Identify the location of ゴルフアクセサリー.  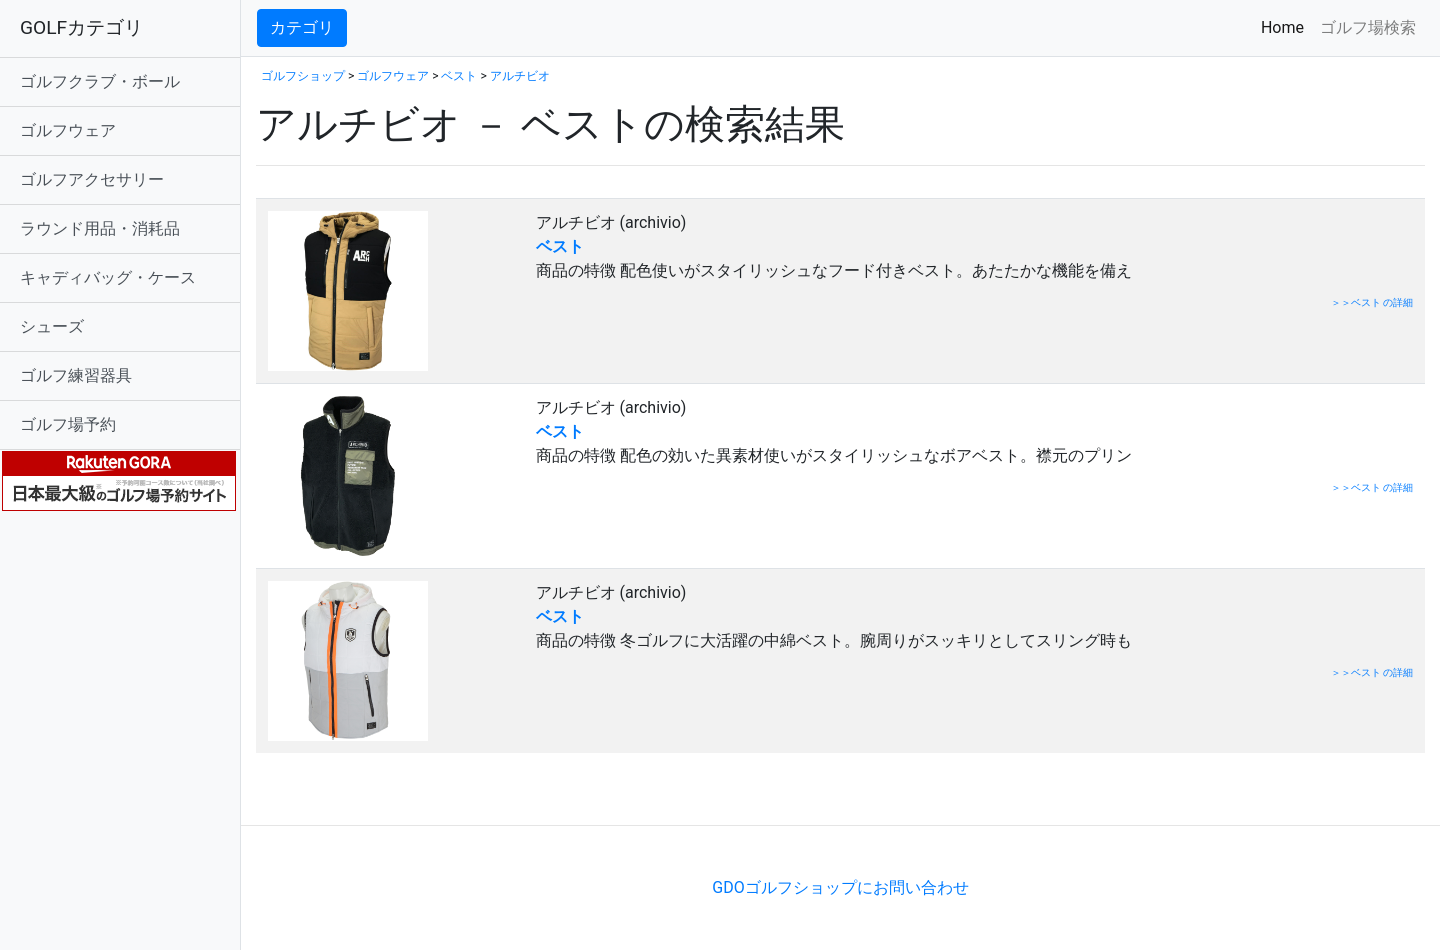
(92, 179).